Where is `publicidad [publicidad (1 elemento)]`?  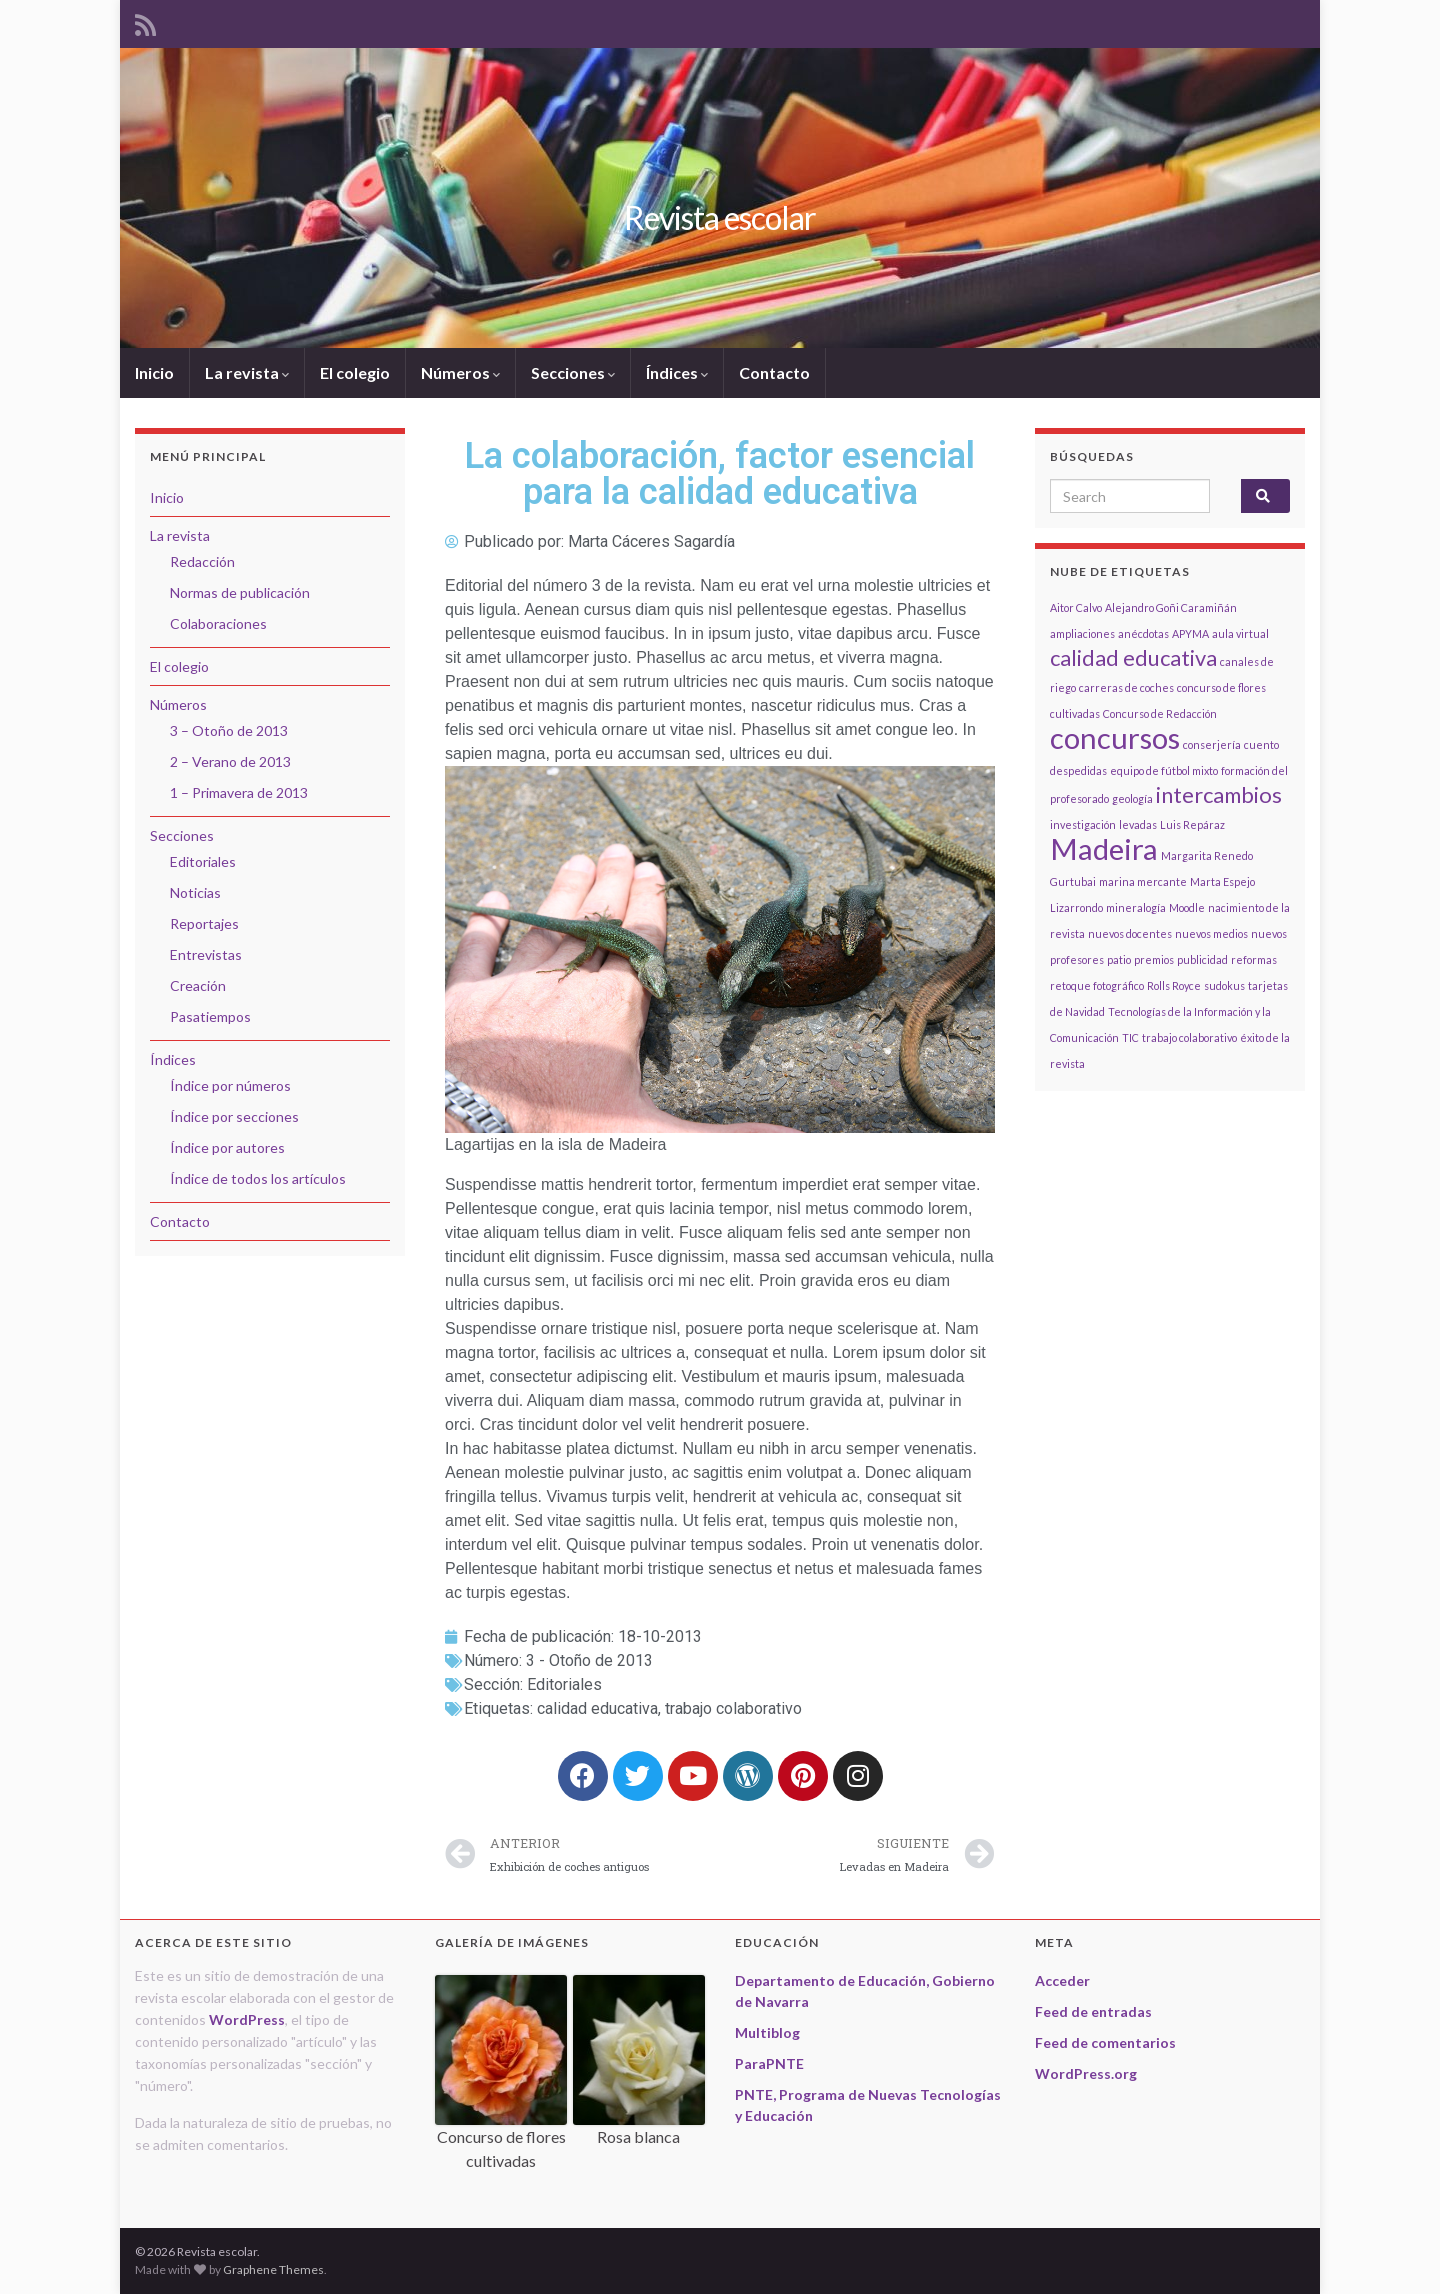 publicidad [publicidad (1 elemento)] is located at coordinates (1202, 959).